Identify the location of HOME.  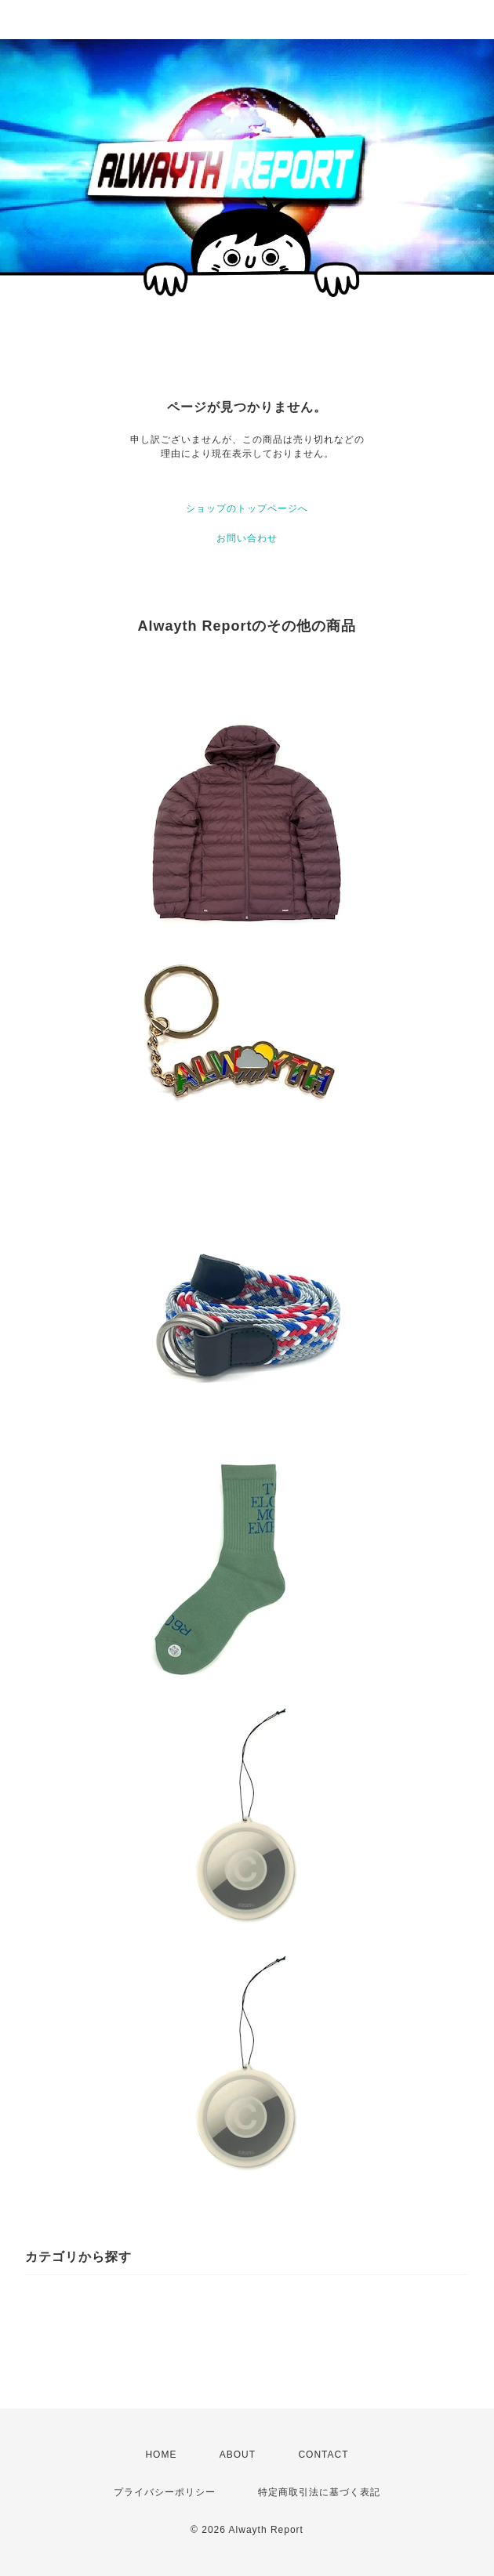
(160, 2454).